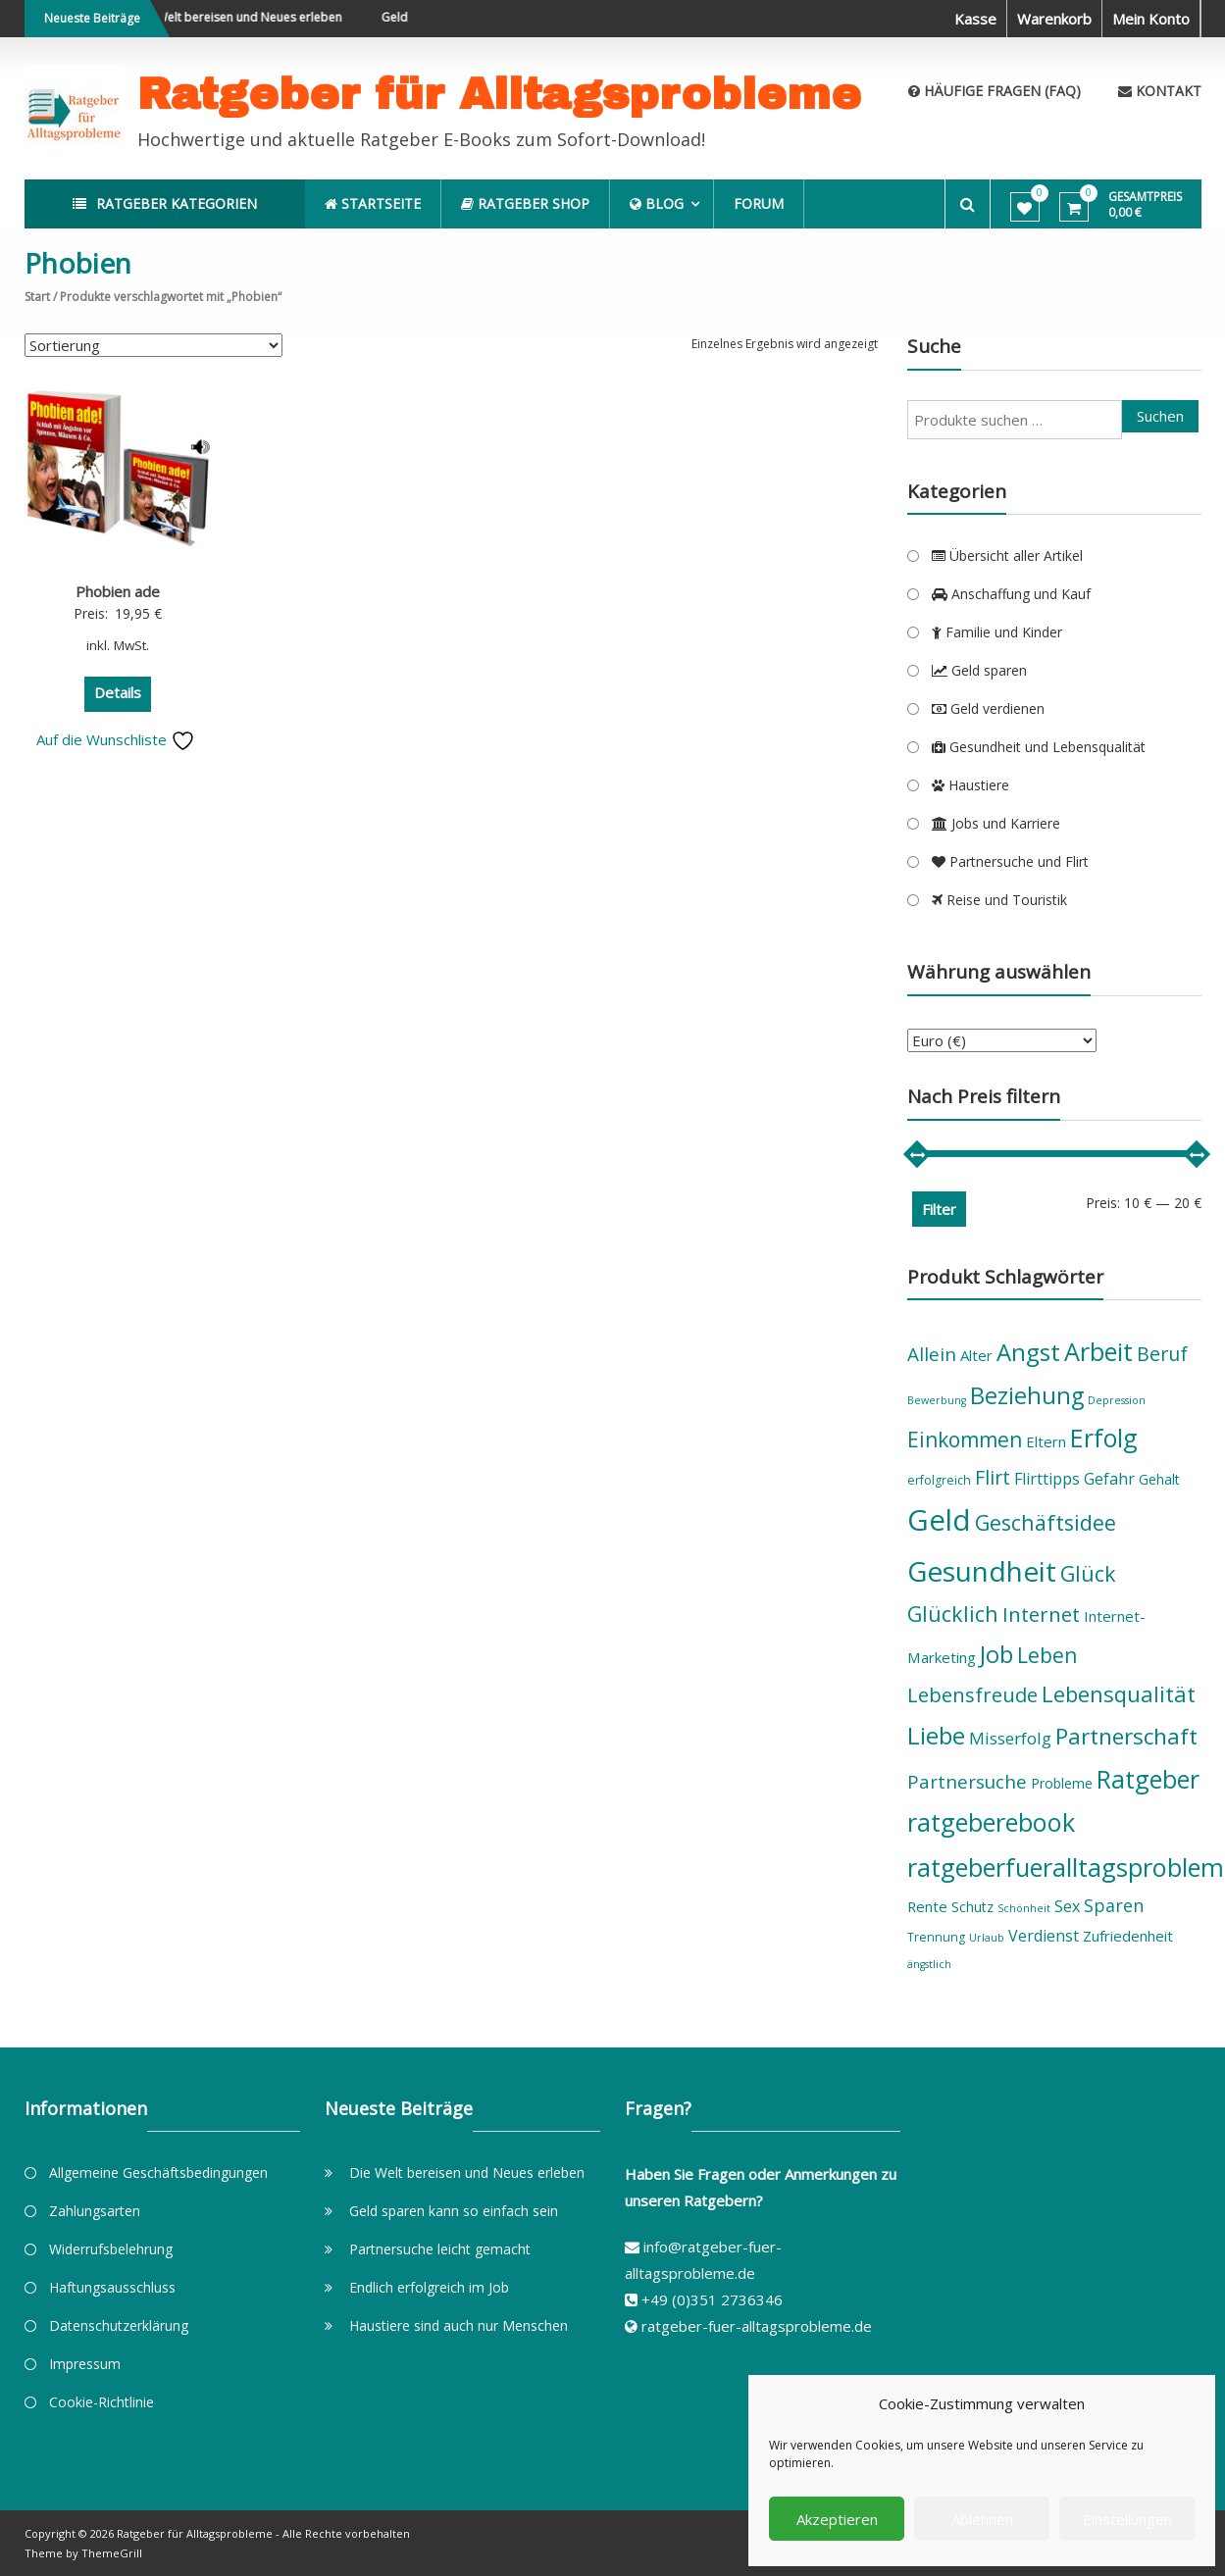 The width and height of the screenshot is (1225, 2576). I want to click on Flirttipps [Flirttipps (8 Produkte)], so click(1047, 1479).